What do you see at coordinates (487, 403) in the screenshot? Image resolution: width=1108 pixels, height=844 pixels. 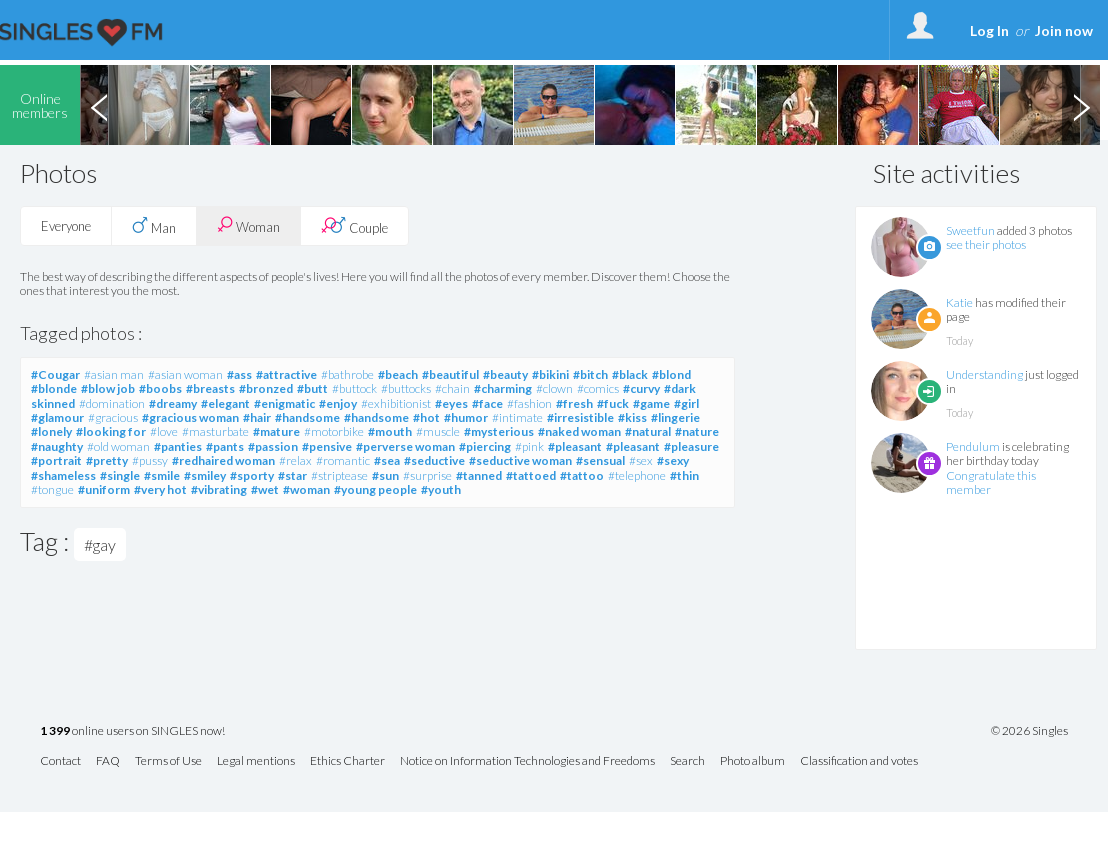 I see `#face` at bounding box center [487, 403].